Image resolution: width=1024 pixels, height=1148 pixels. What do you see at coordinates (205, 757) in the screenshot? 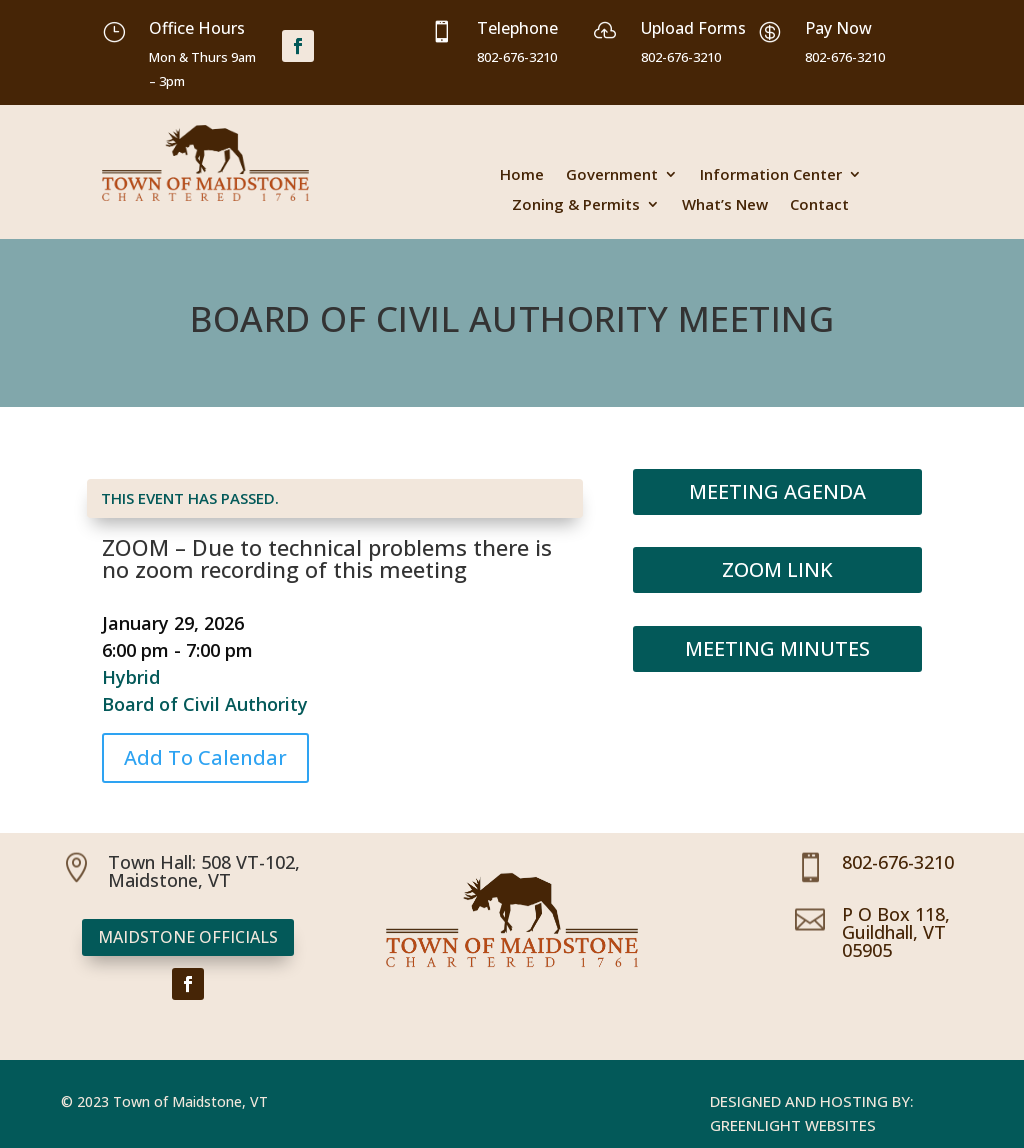
I see `Add To Calendar` at bounding box center [205, 757].